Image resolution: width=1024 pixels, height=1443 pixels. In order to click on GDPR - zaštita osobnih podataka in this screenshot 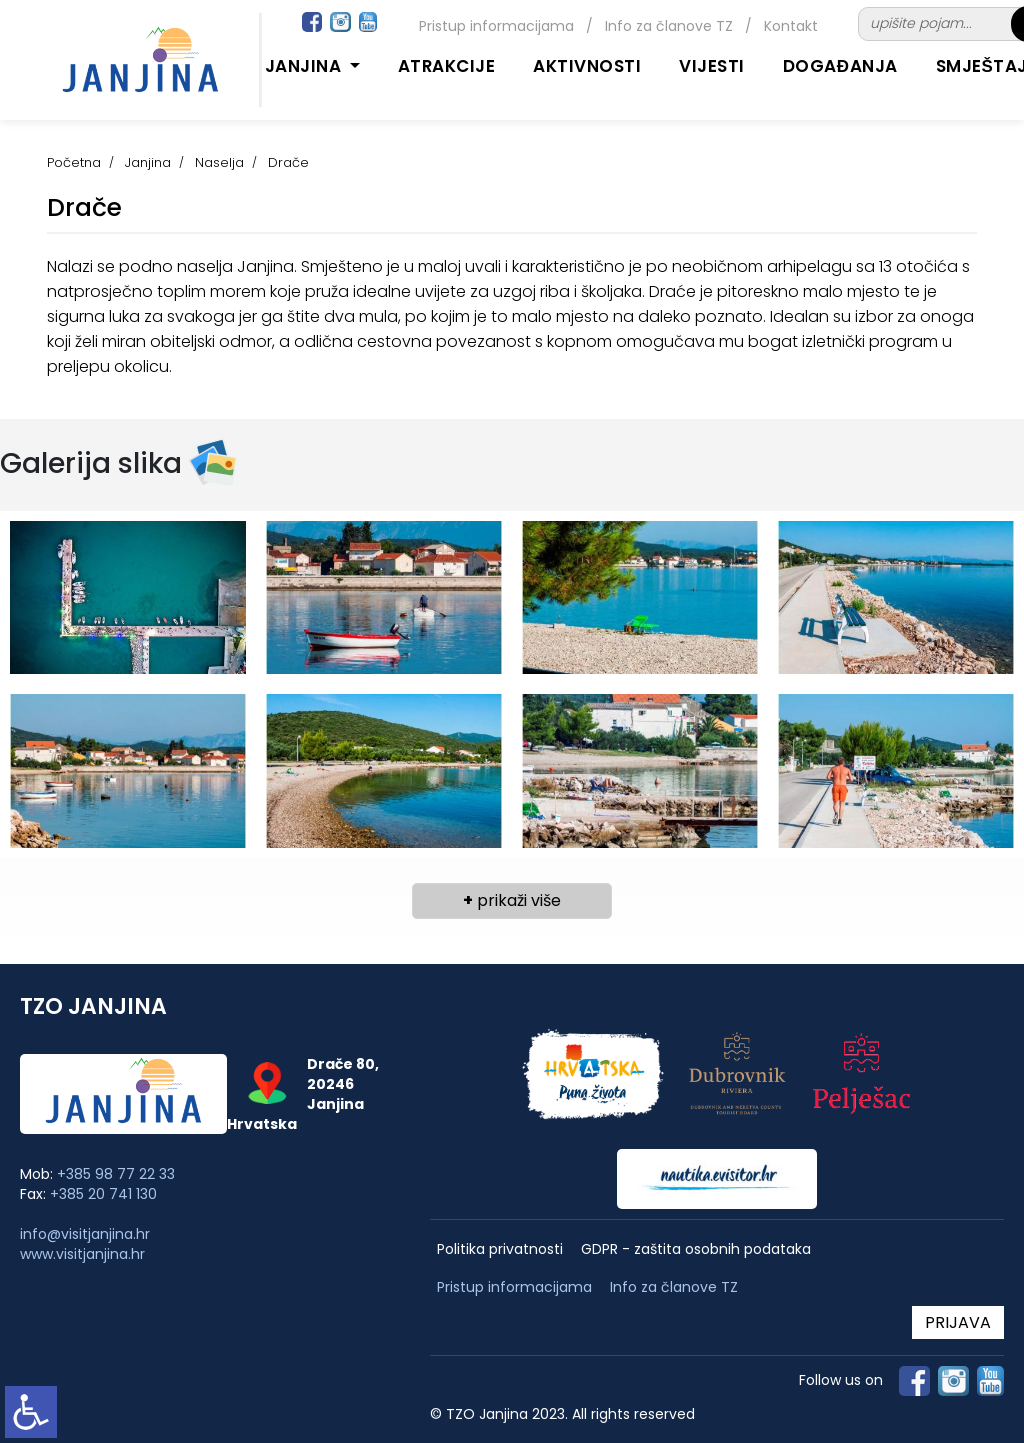, I will do `click(696, 1249)`.